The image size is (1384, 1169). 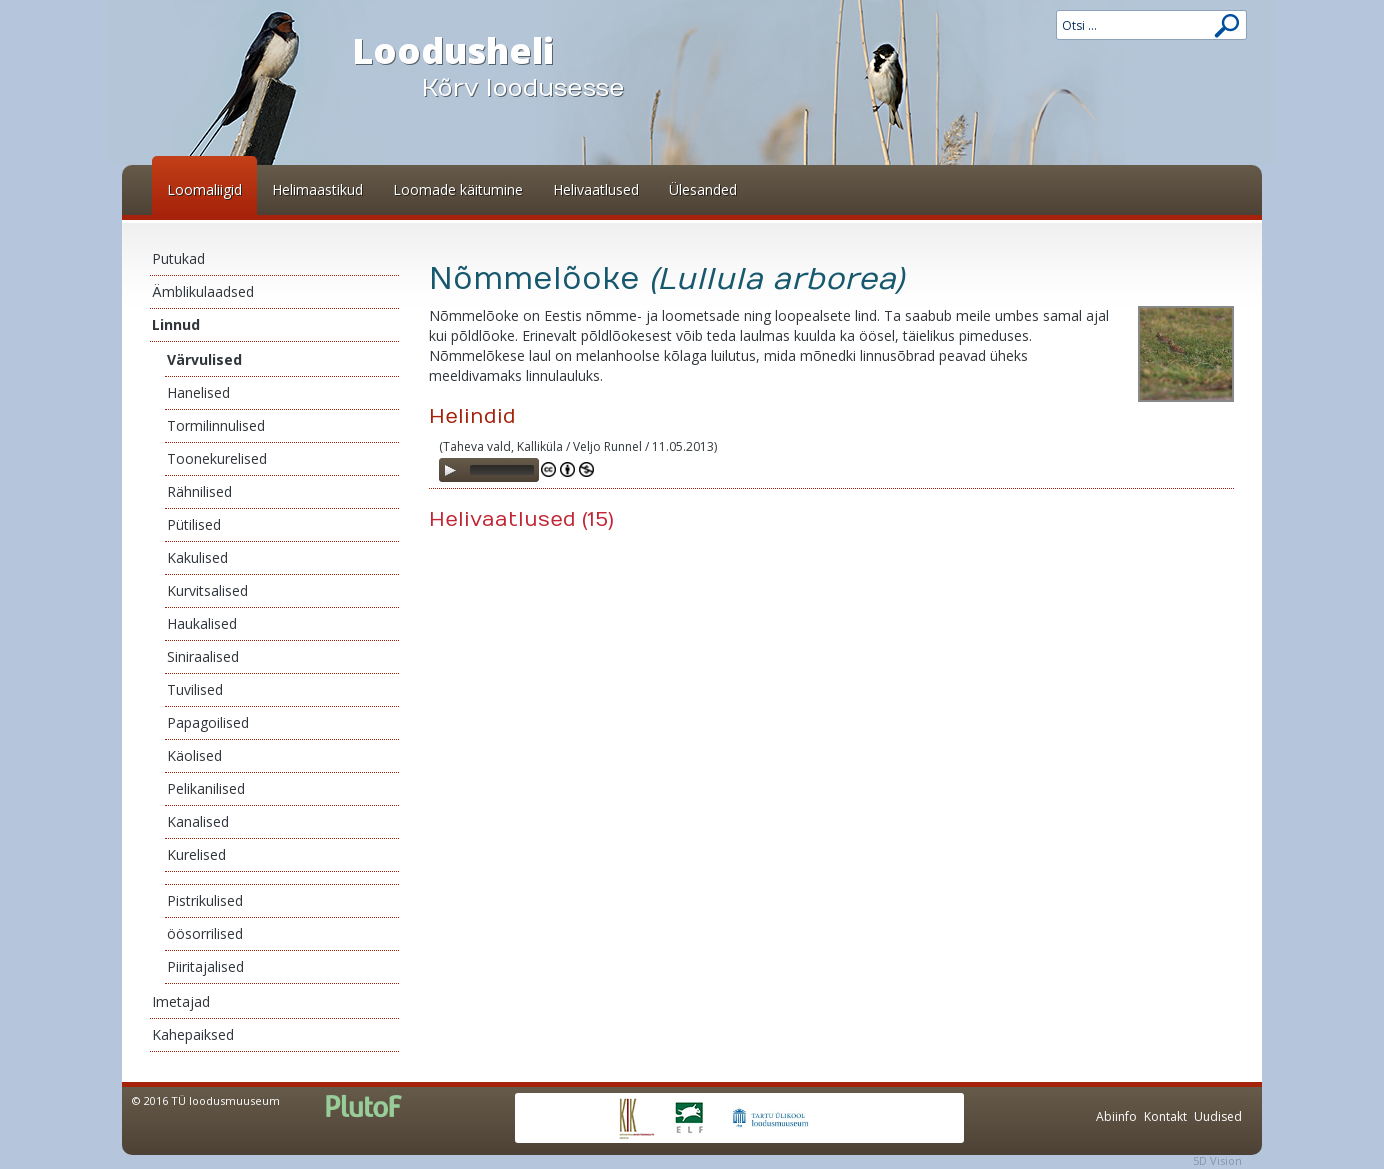 What do you see at coordinates (205, 966) in the screenshot?
I see `Piiritajalised` at bounding box center [205, 966].